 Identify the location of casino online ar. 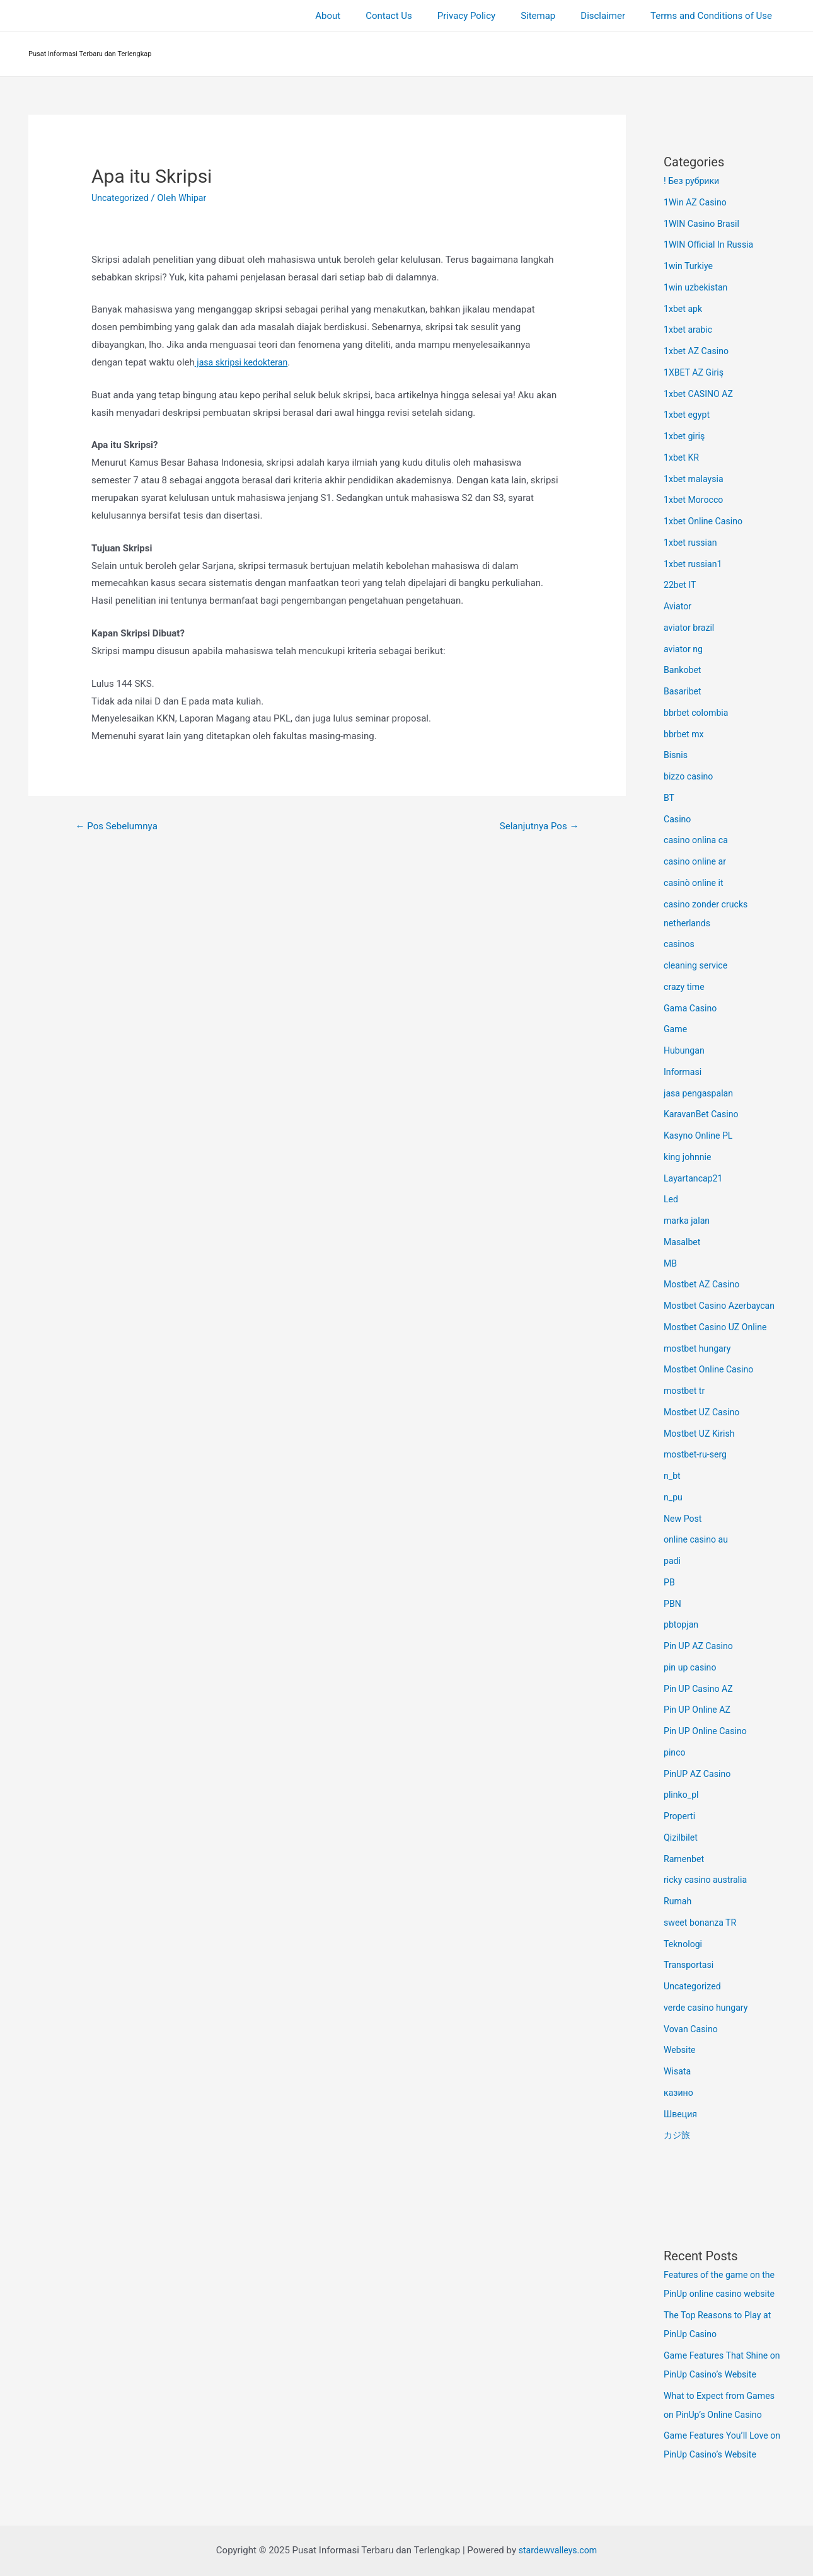
(697, 861).